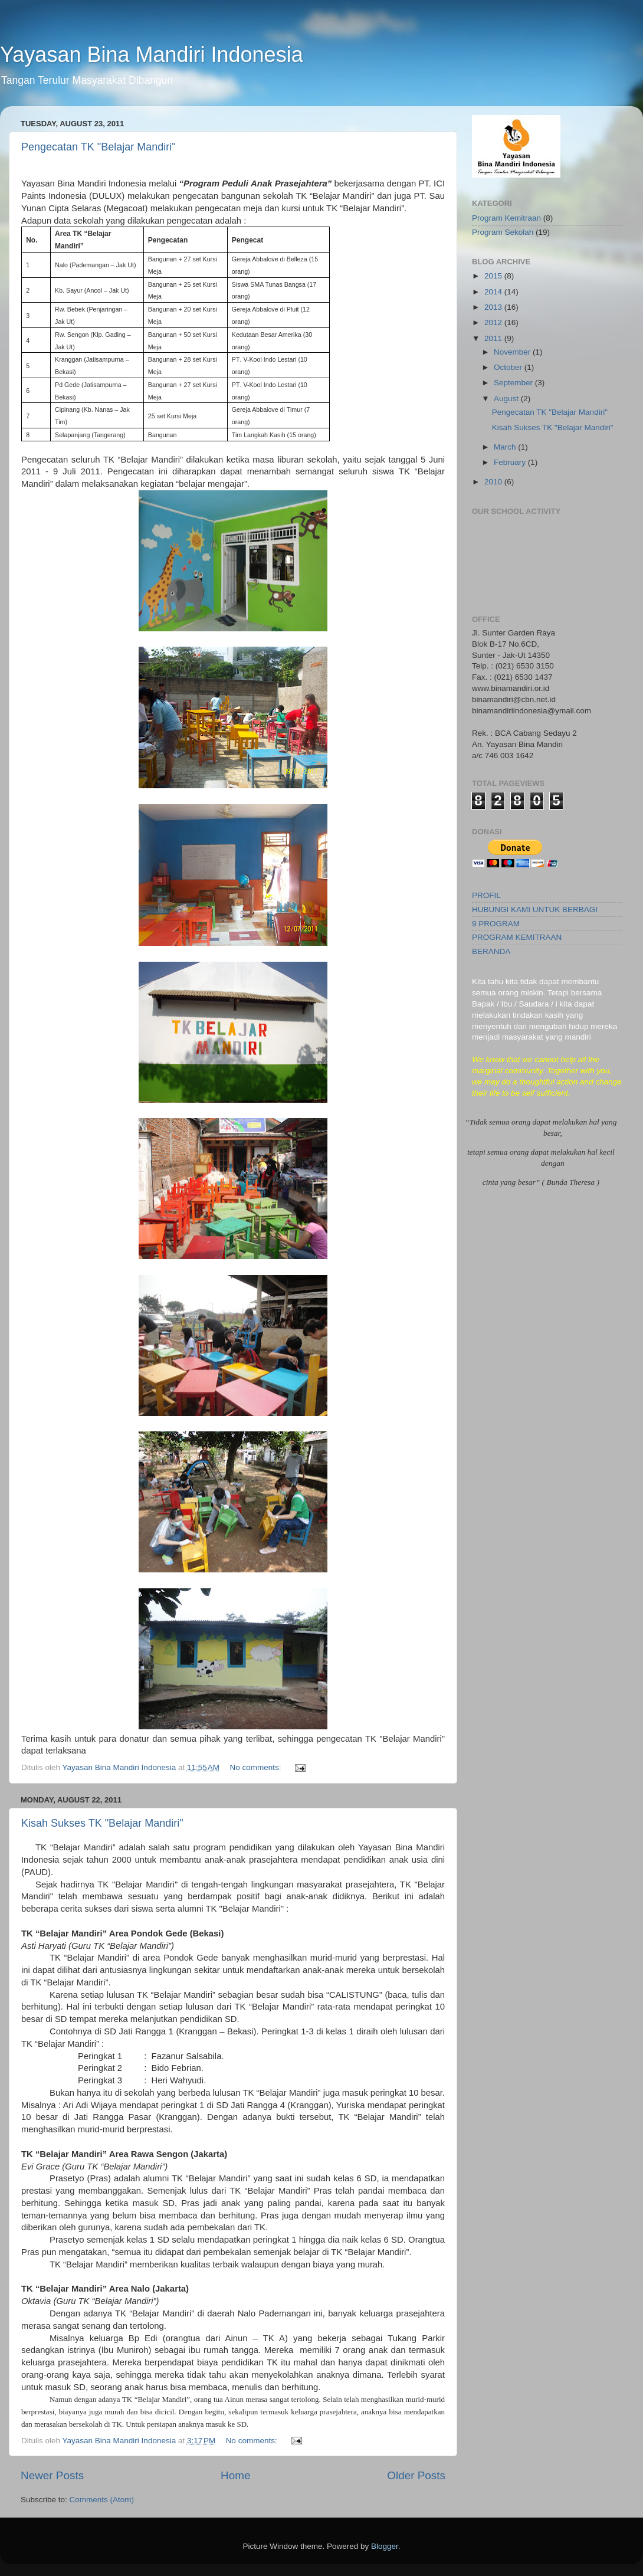  I want to click on BERANDA, so click(491, 951).